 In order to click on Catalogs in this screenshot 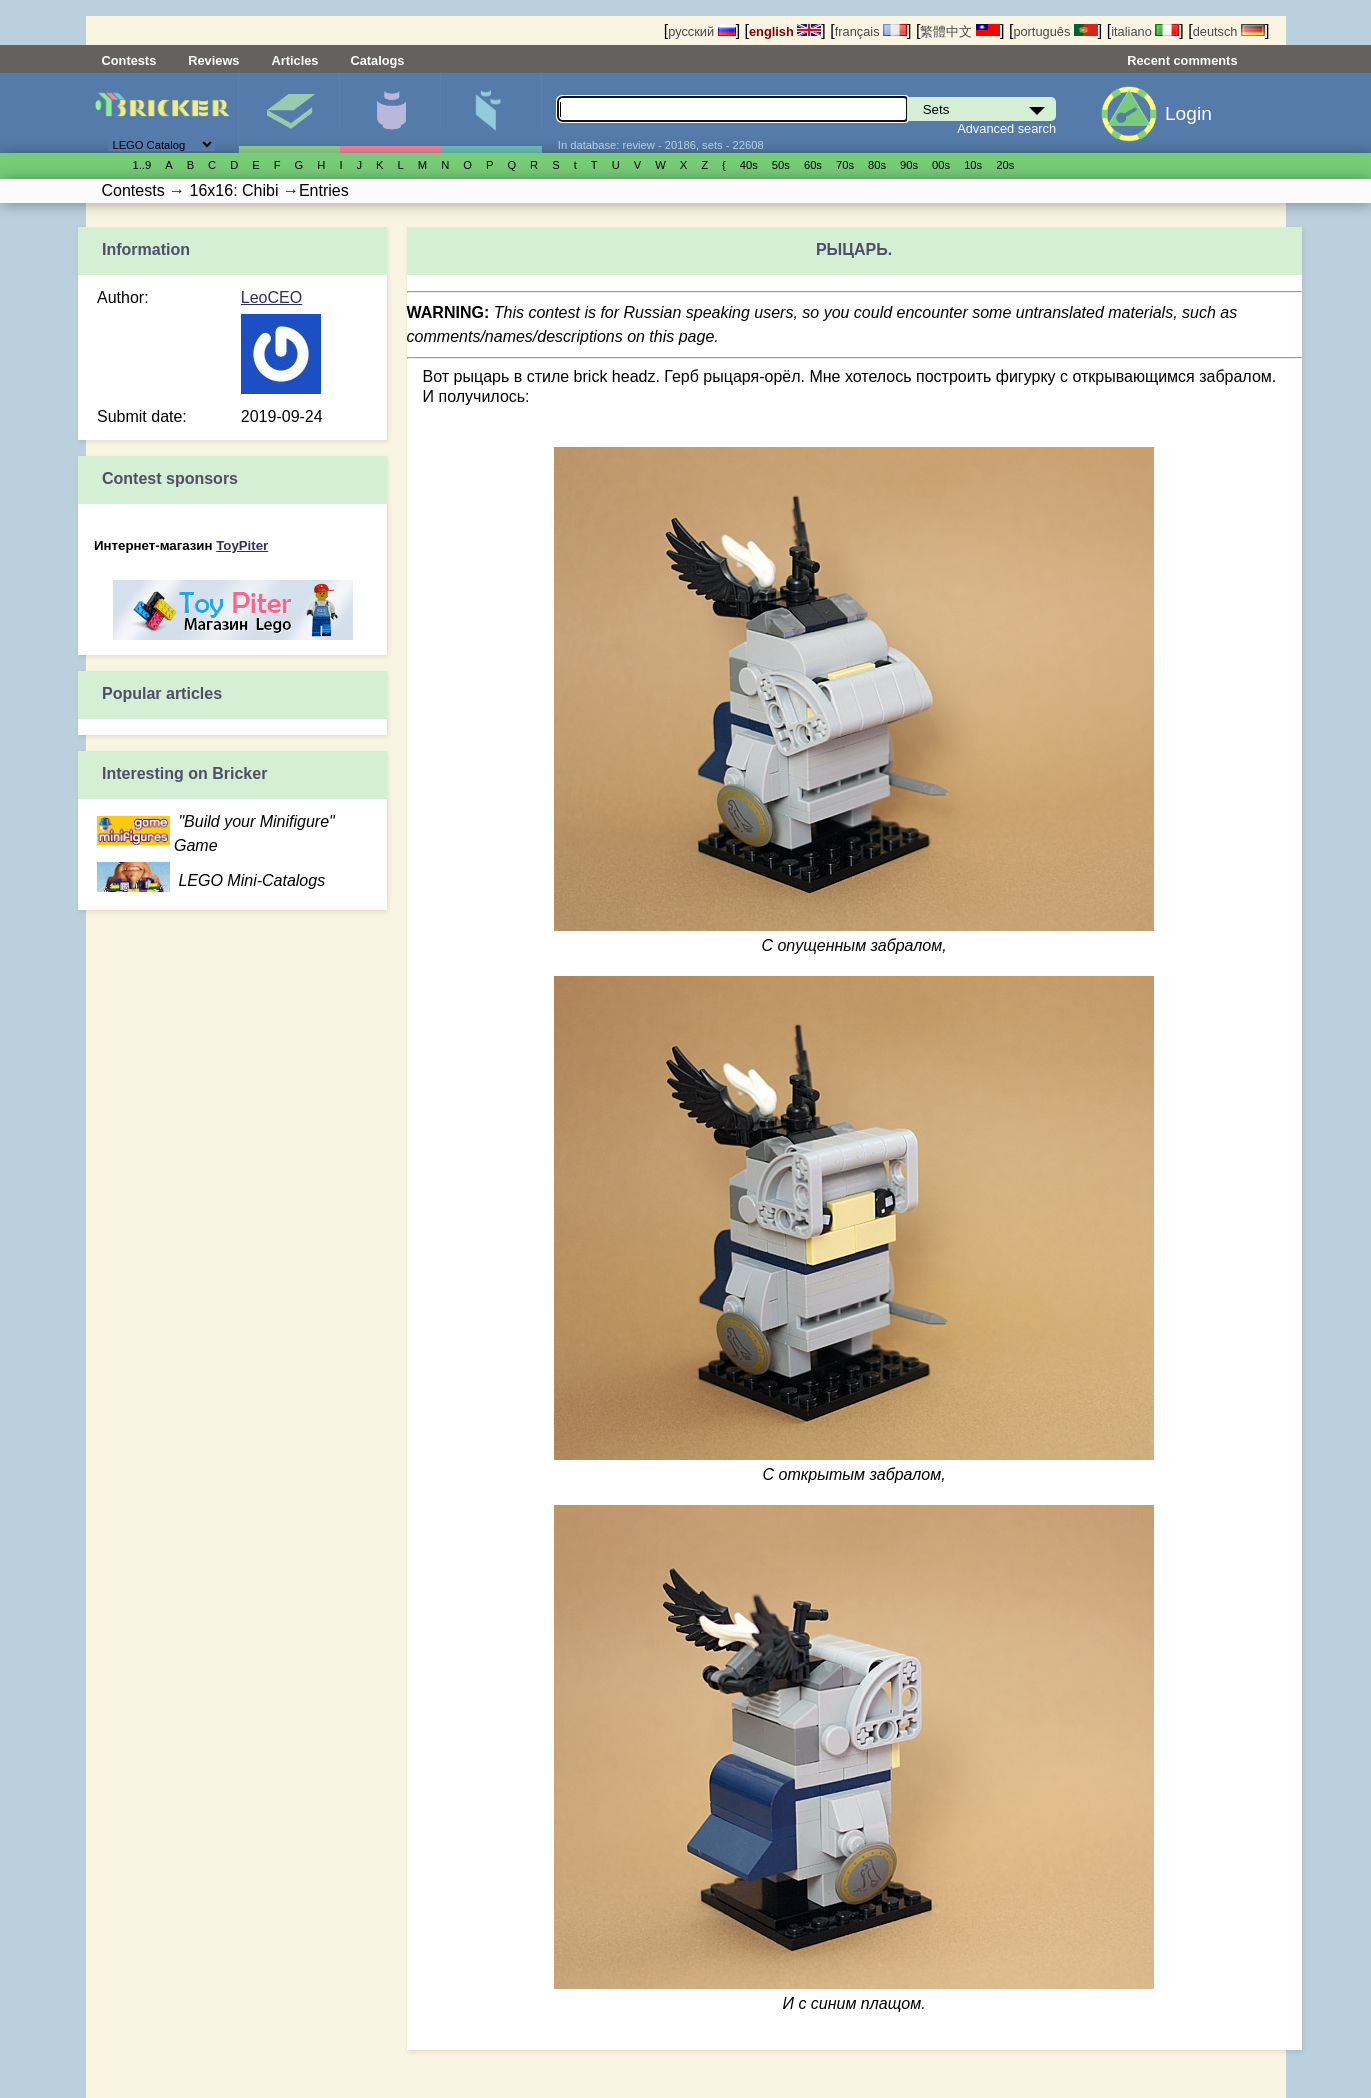, I will do `click(377, 60)`.